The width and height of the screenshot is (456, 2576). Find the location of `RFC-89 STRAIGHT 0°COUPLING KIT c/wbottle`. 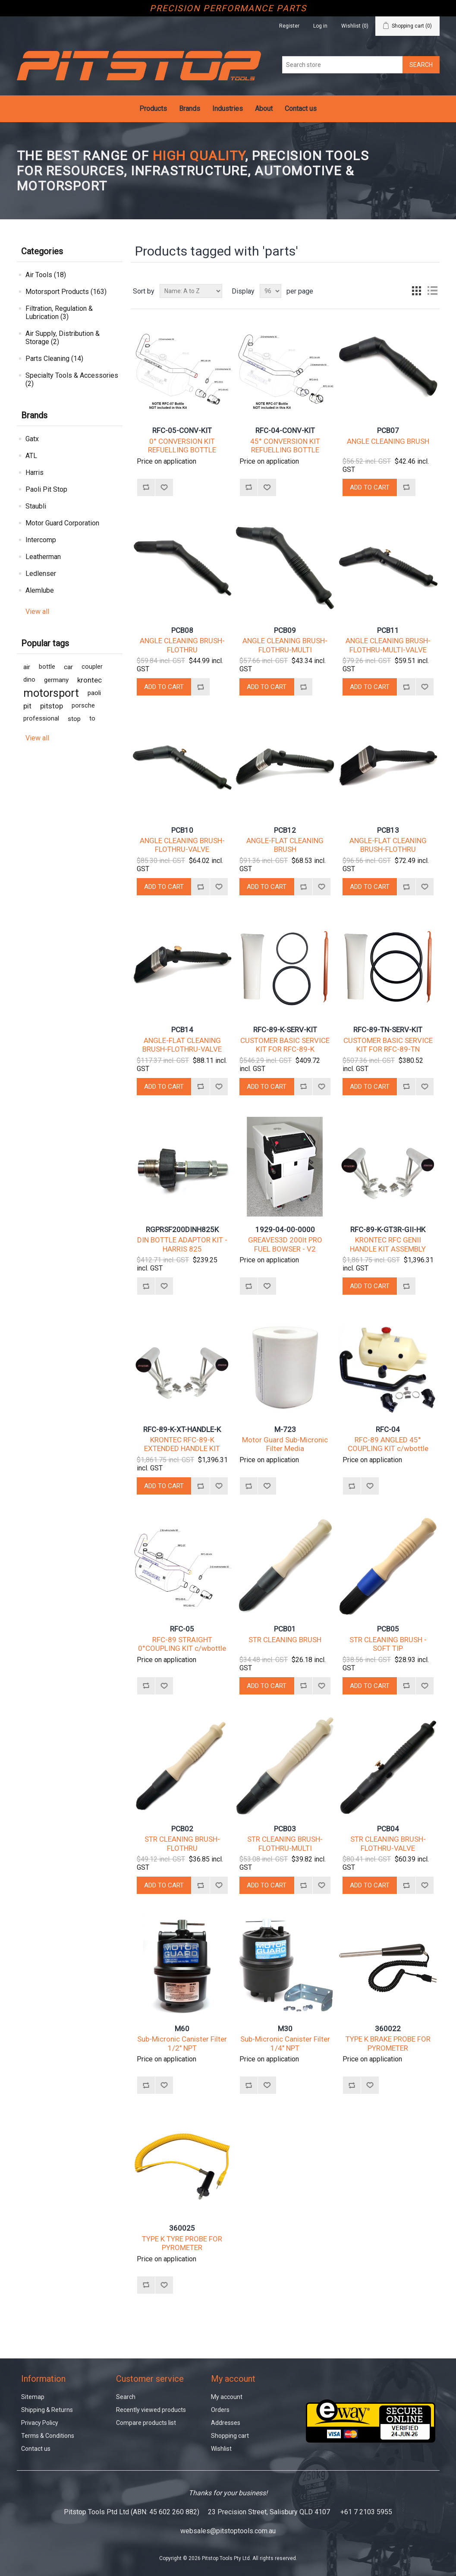

RFC-89 STRAIGHT 0°COUPLING KIT c/wbottle is located at coordinates (182, 1644).